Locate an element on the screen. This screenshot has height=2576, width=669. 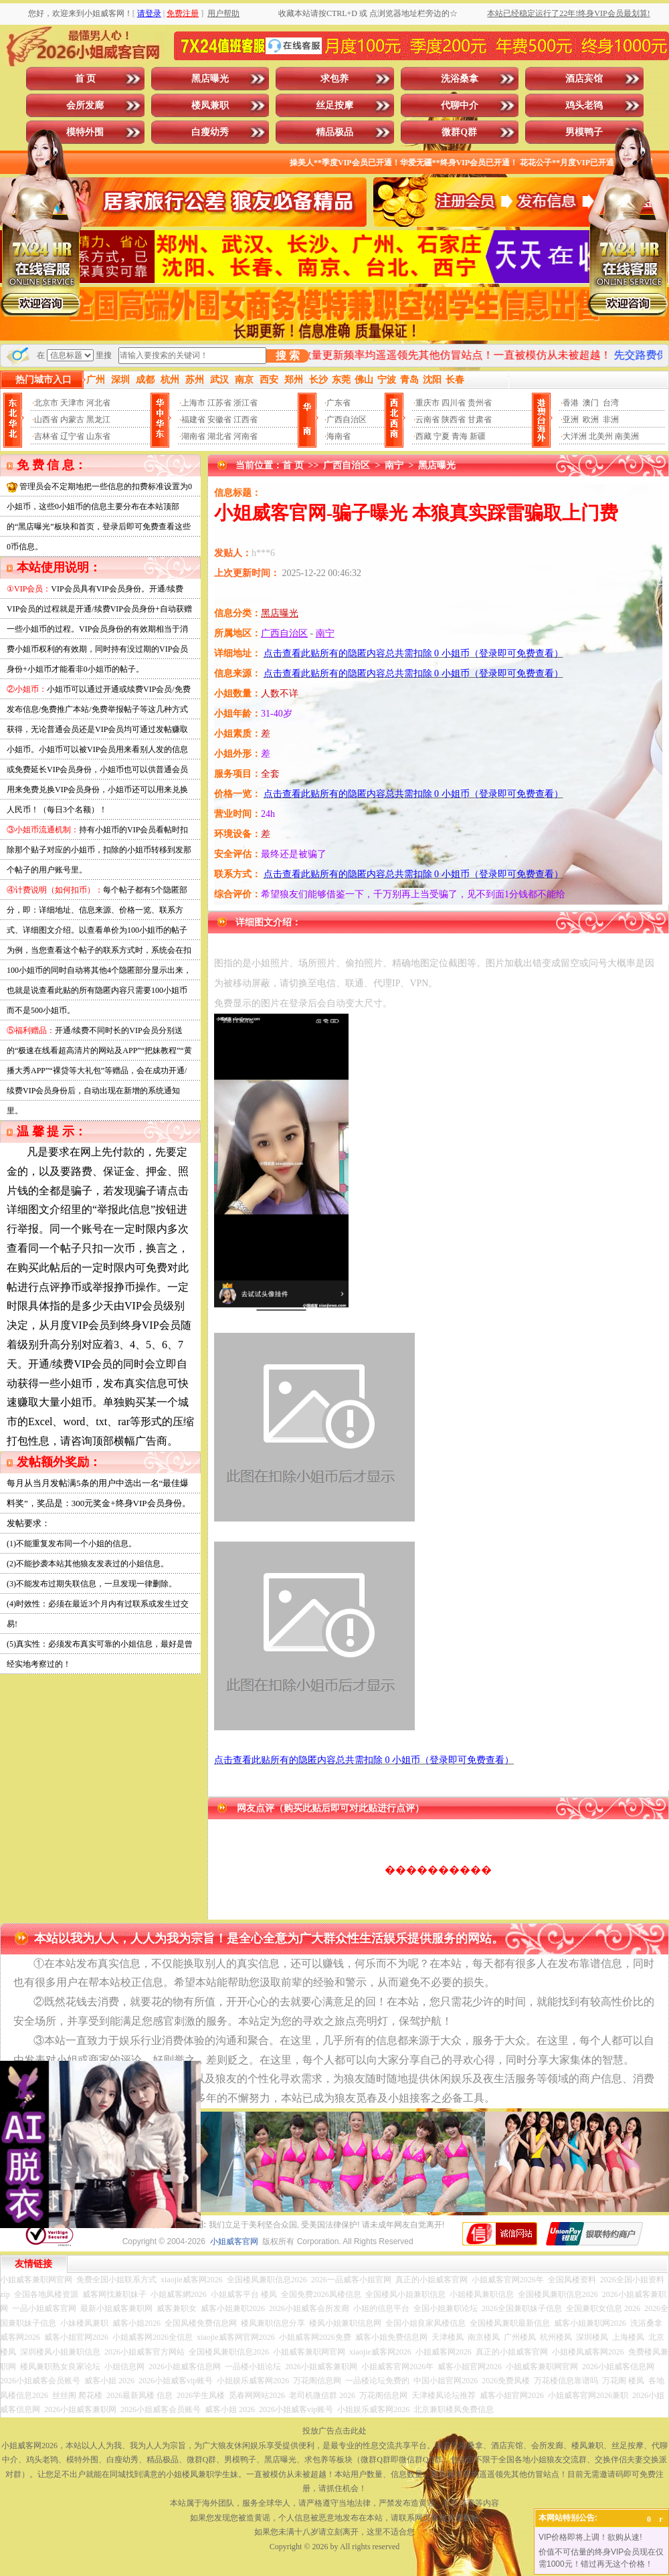
四川省 is located at coordinates (454, 402).